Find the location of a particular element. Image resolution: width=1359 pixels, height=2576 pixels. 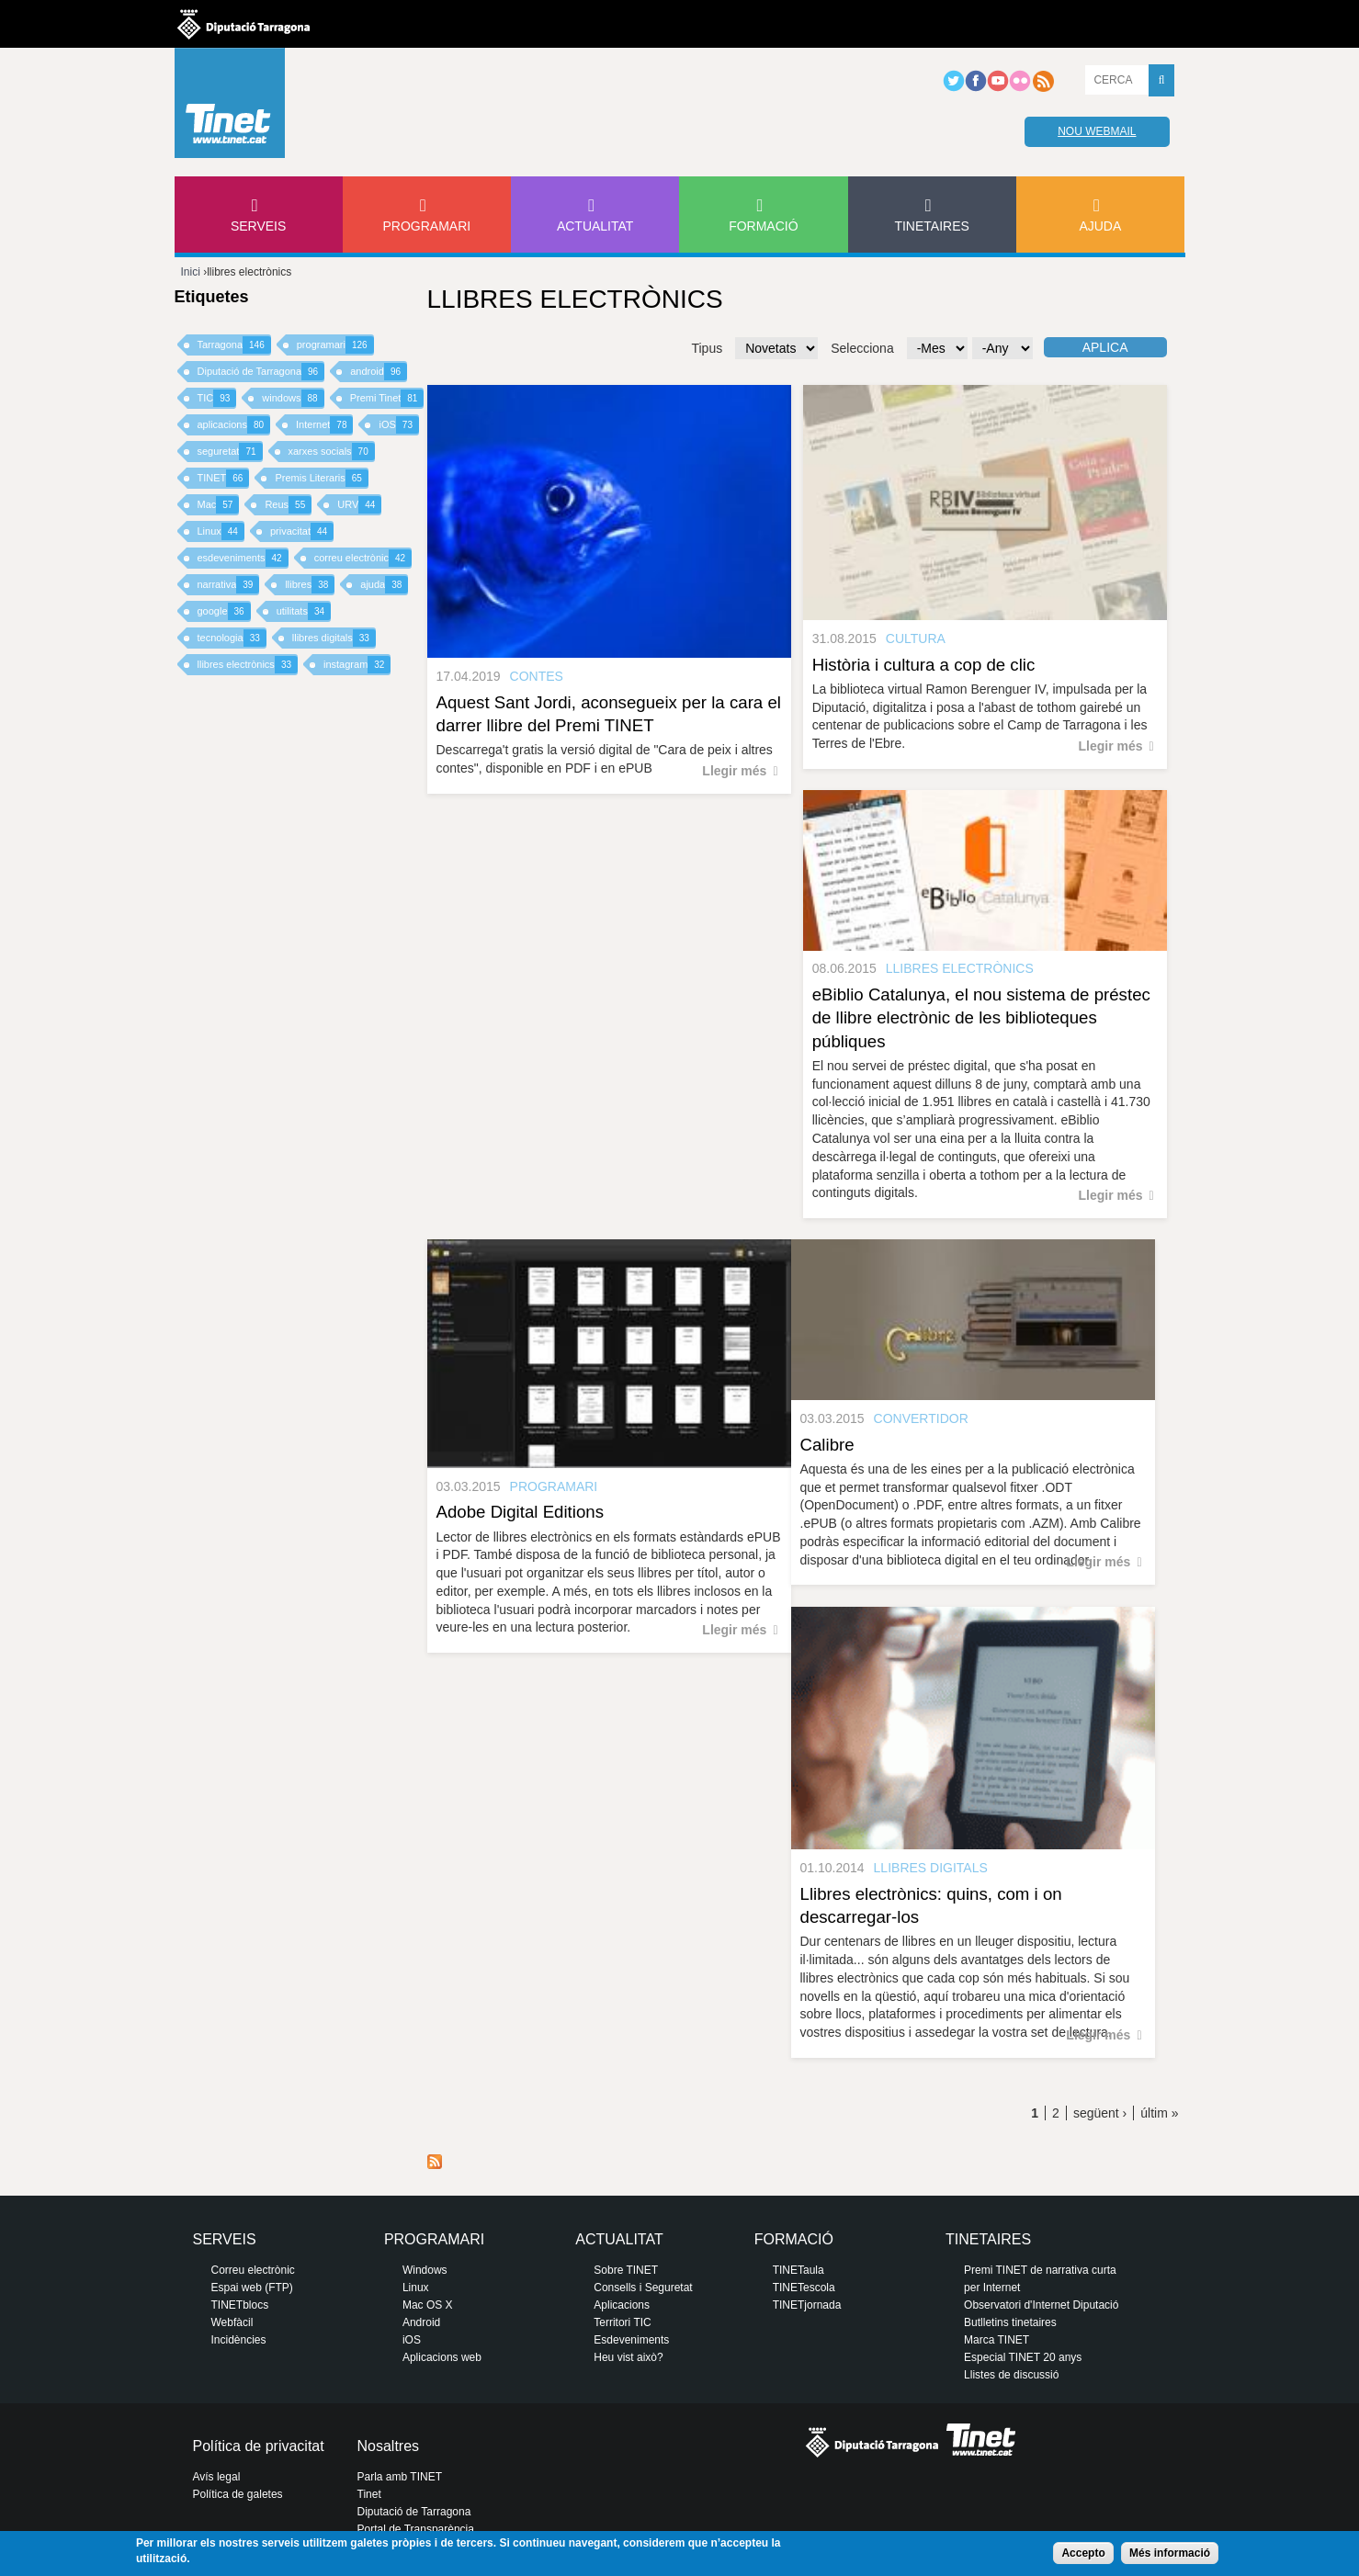

Tinet is located at coordinates (369, 2494).